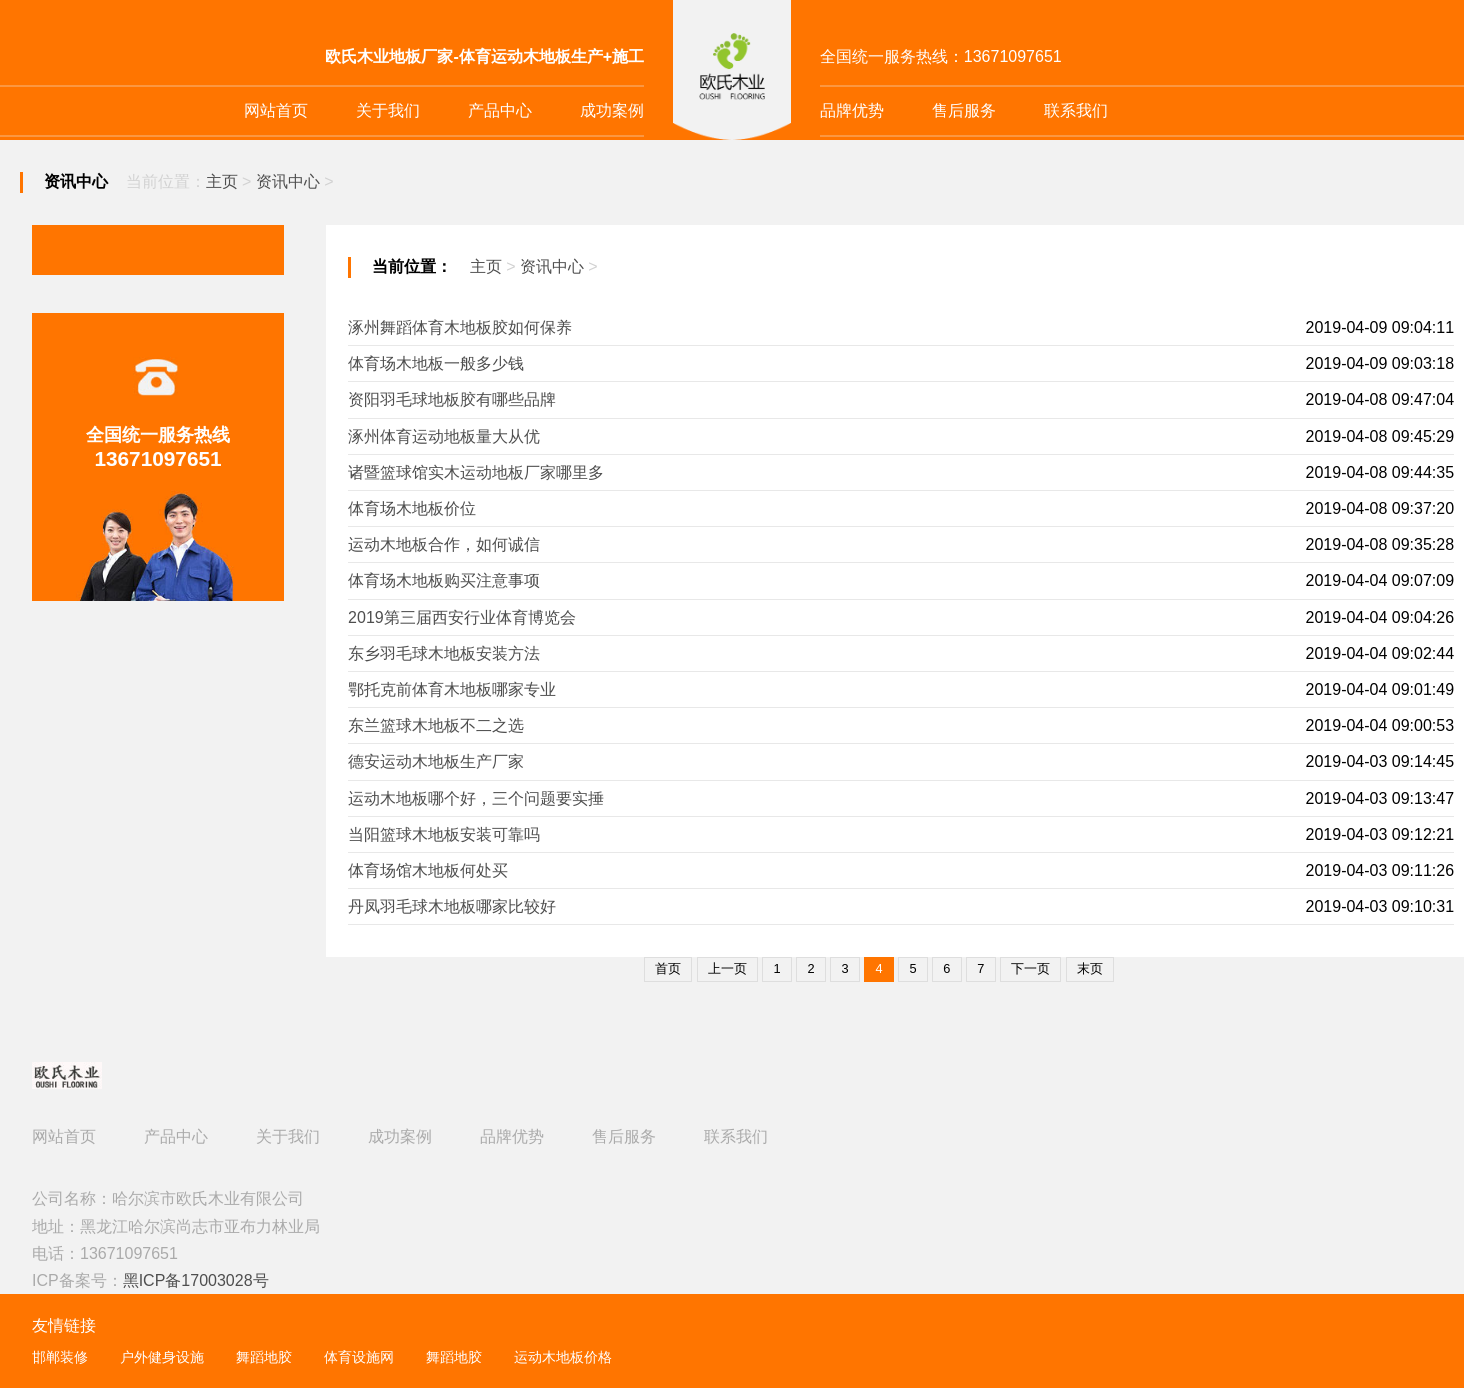  Describe the element at coordinates (264, 1357) in the screenshot. I see `舞蹈地胶` at that location.